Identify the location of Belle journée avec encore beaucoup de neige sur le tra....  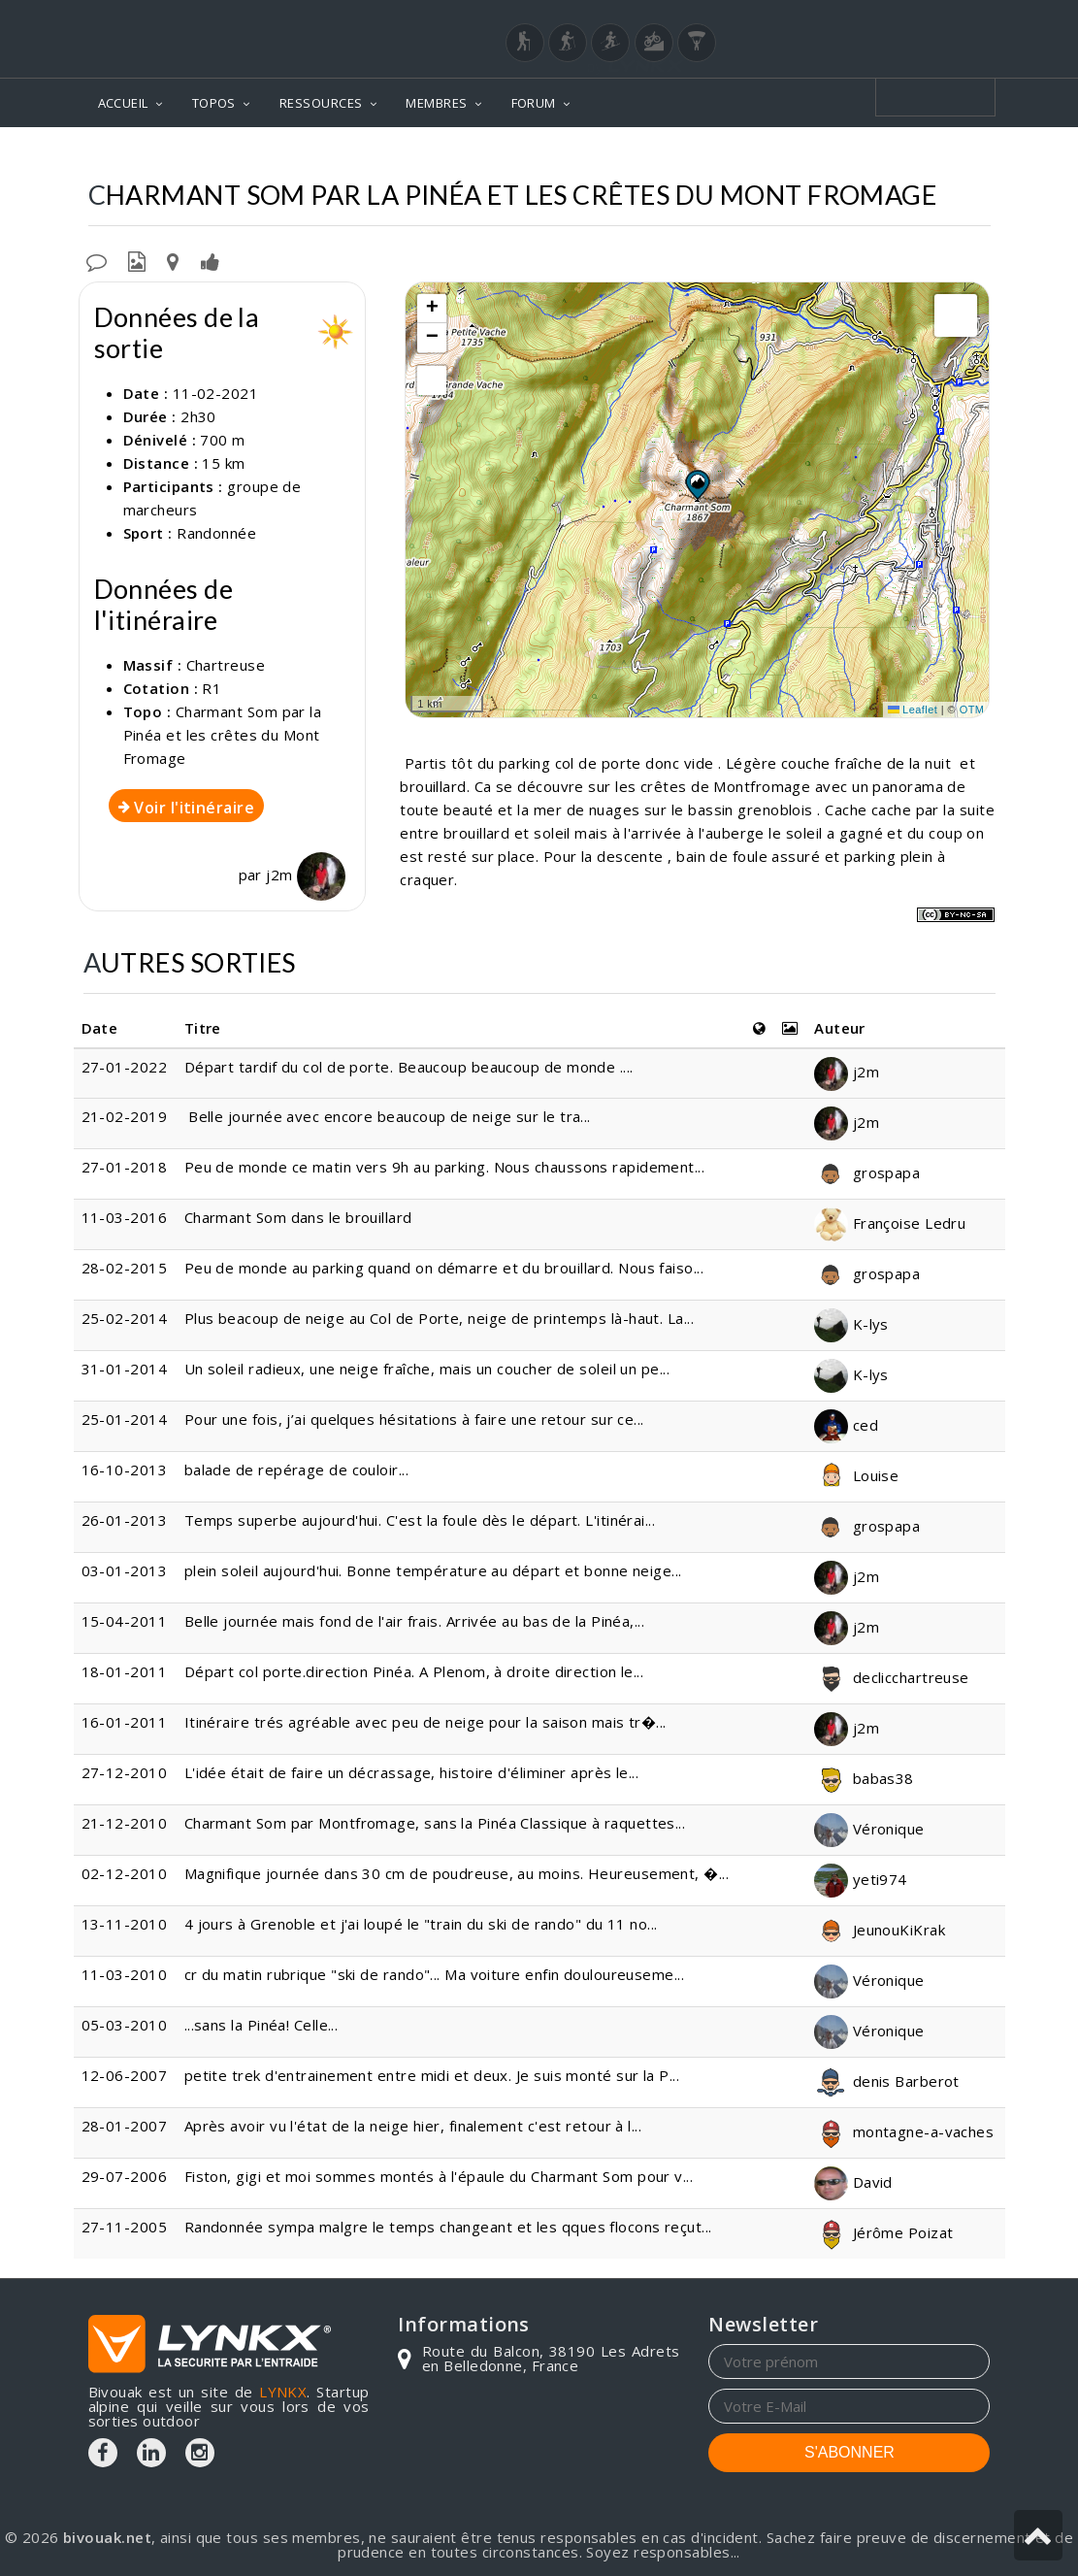
(387, 1116).